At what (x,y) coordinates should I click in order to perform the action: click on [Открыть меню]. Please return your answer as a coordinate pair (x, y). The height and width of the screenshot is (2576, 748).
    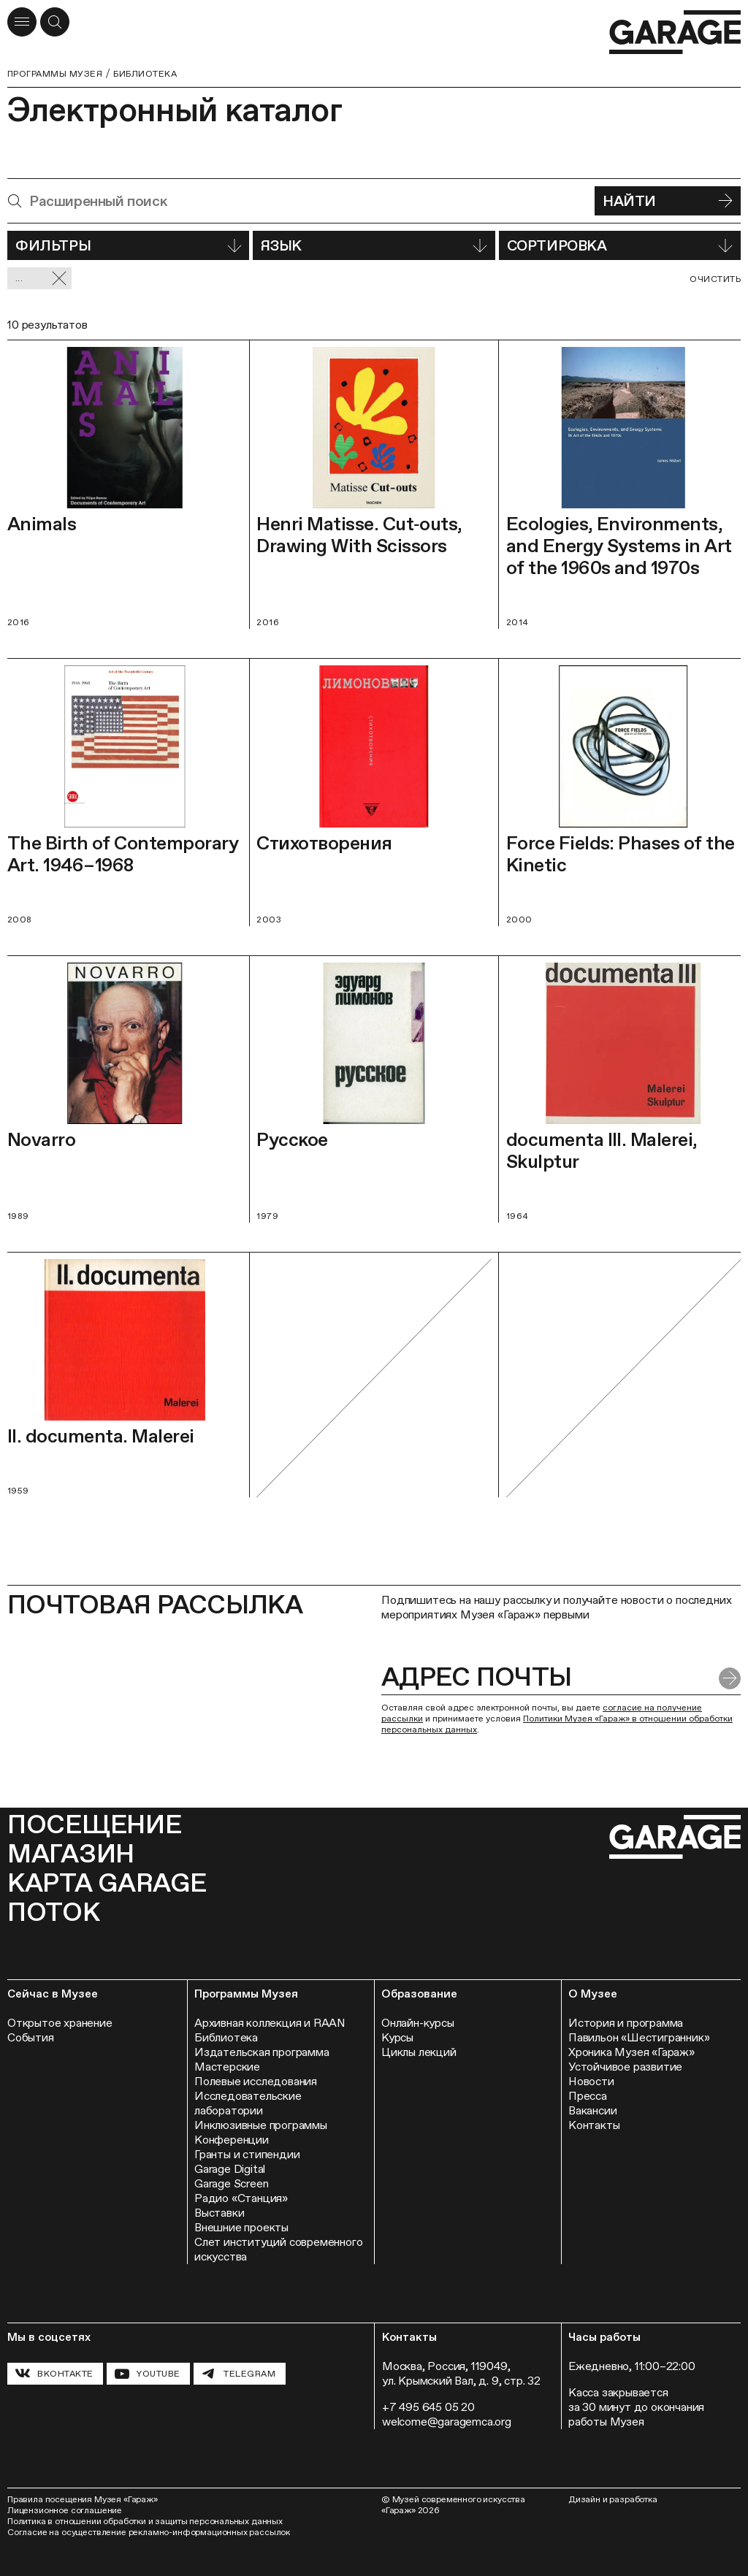
    Looking at the image, I should click on (22, 22).